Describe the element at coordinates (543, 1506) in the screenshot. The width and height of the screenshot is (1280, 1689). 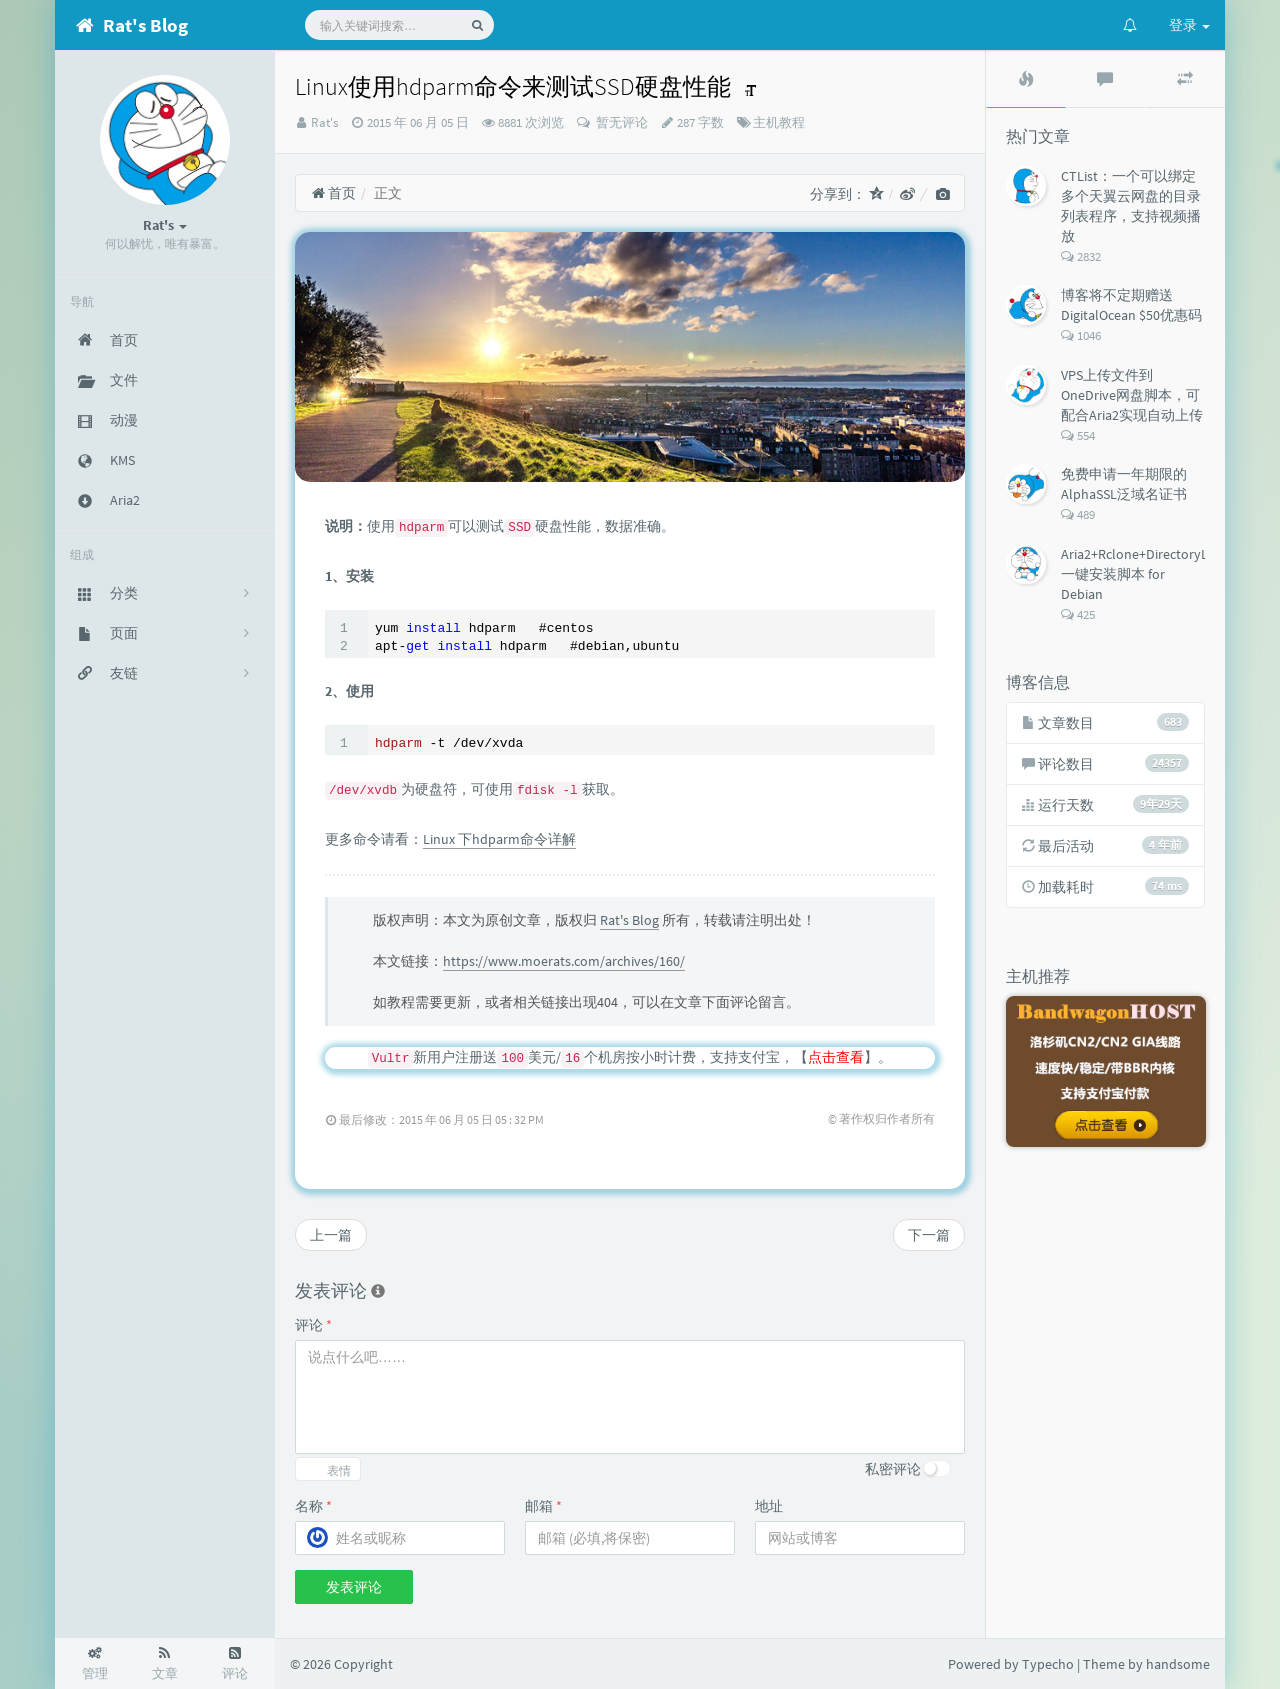
I see `邮箱` at that location.